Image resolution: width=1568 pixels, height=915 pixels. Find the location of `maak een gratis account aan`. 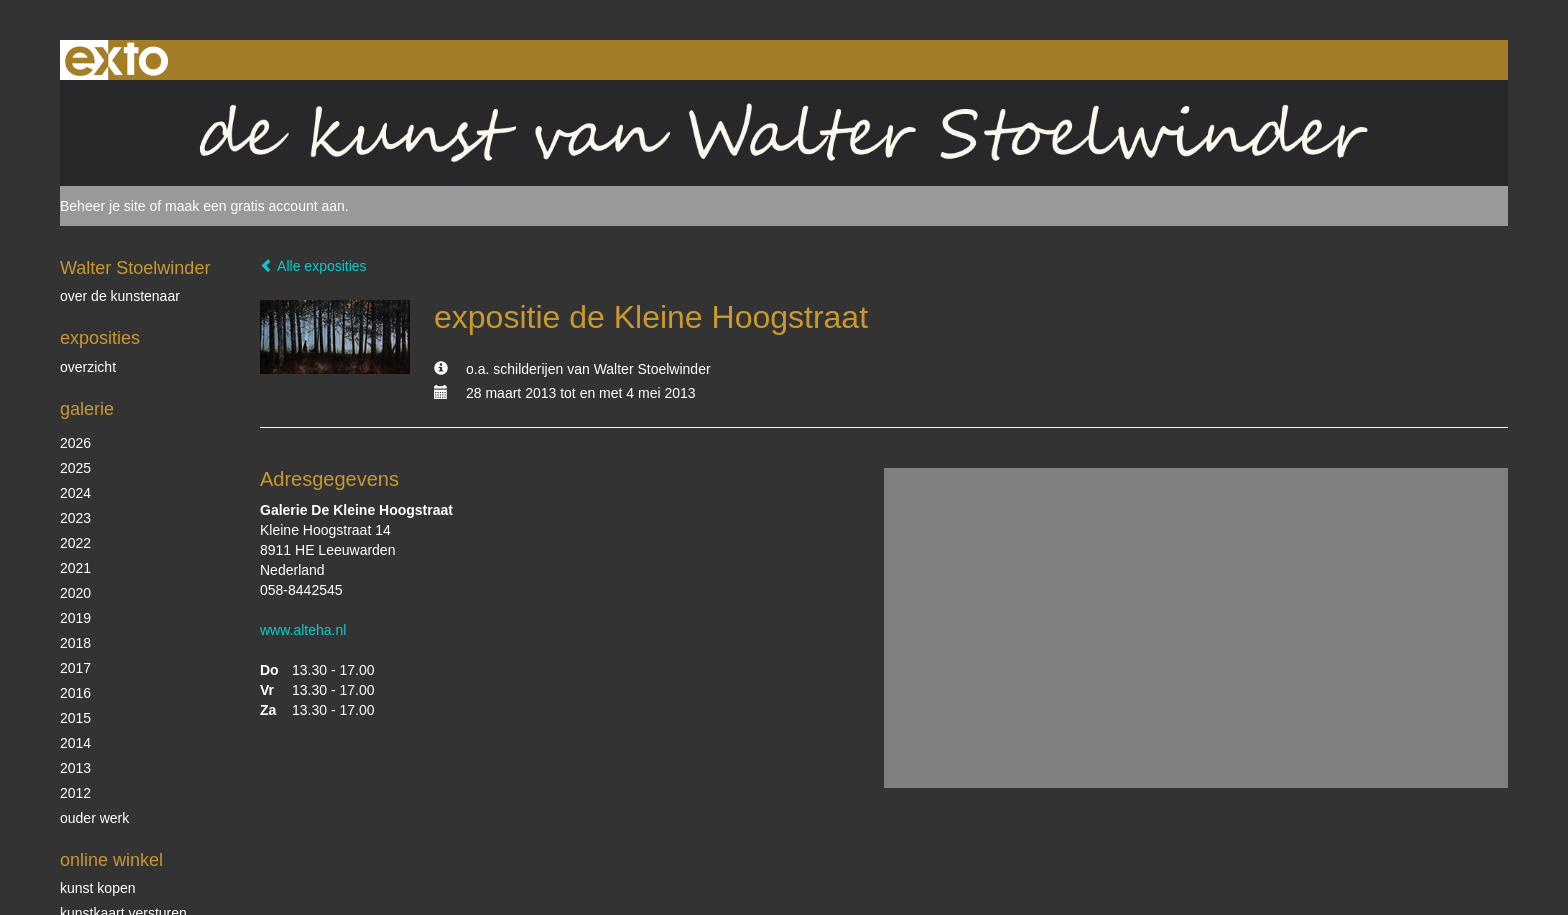

maak een gratis account aan is located at coordinates (255, 206).